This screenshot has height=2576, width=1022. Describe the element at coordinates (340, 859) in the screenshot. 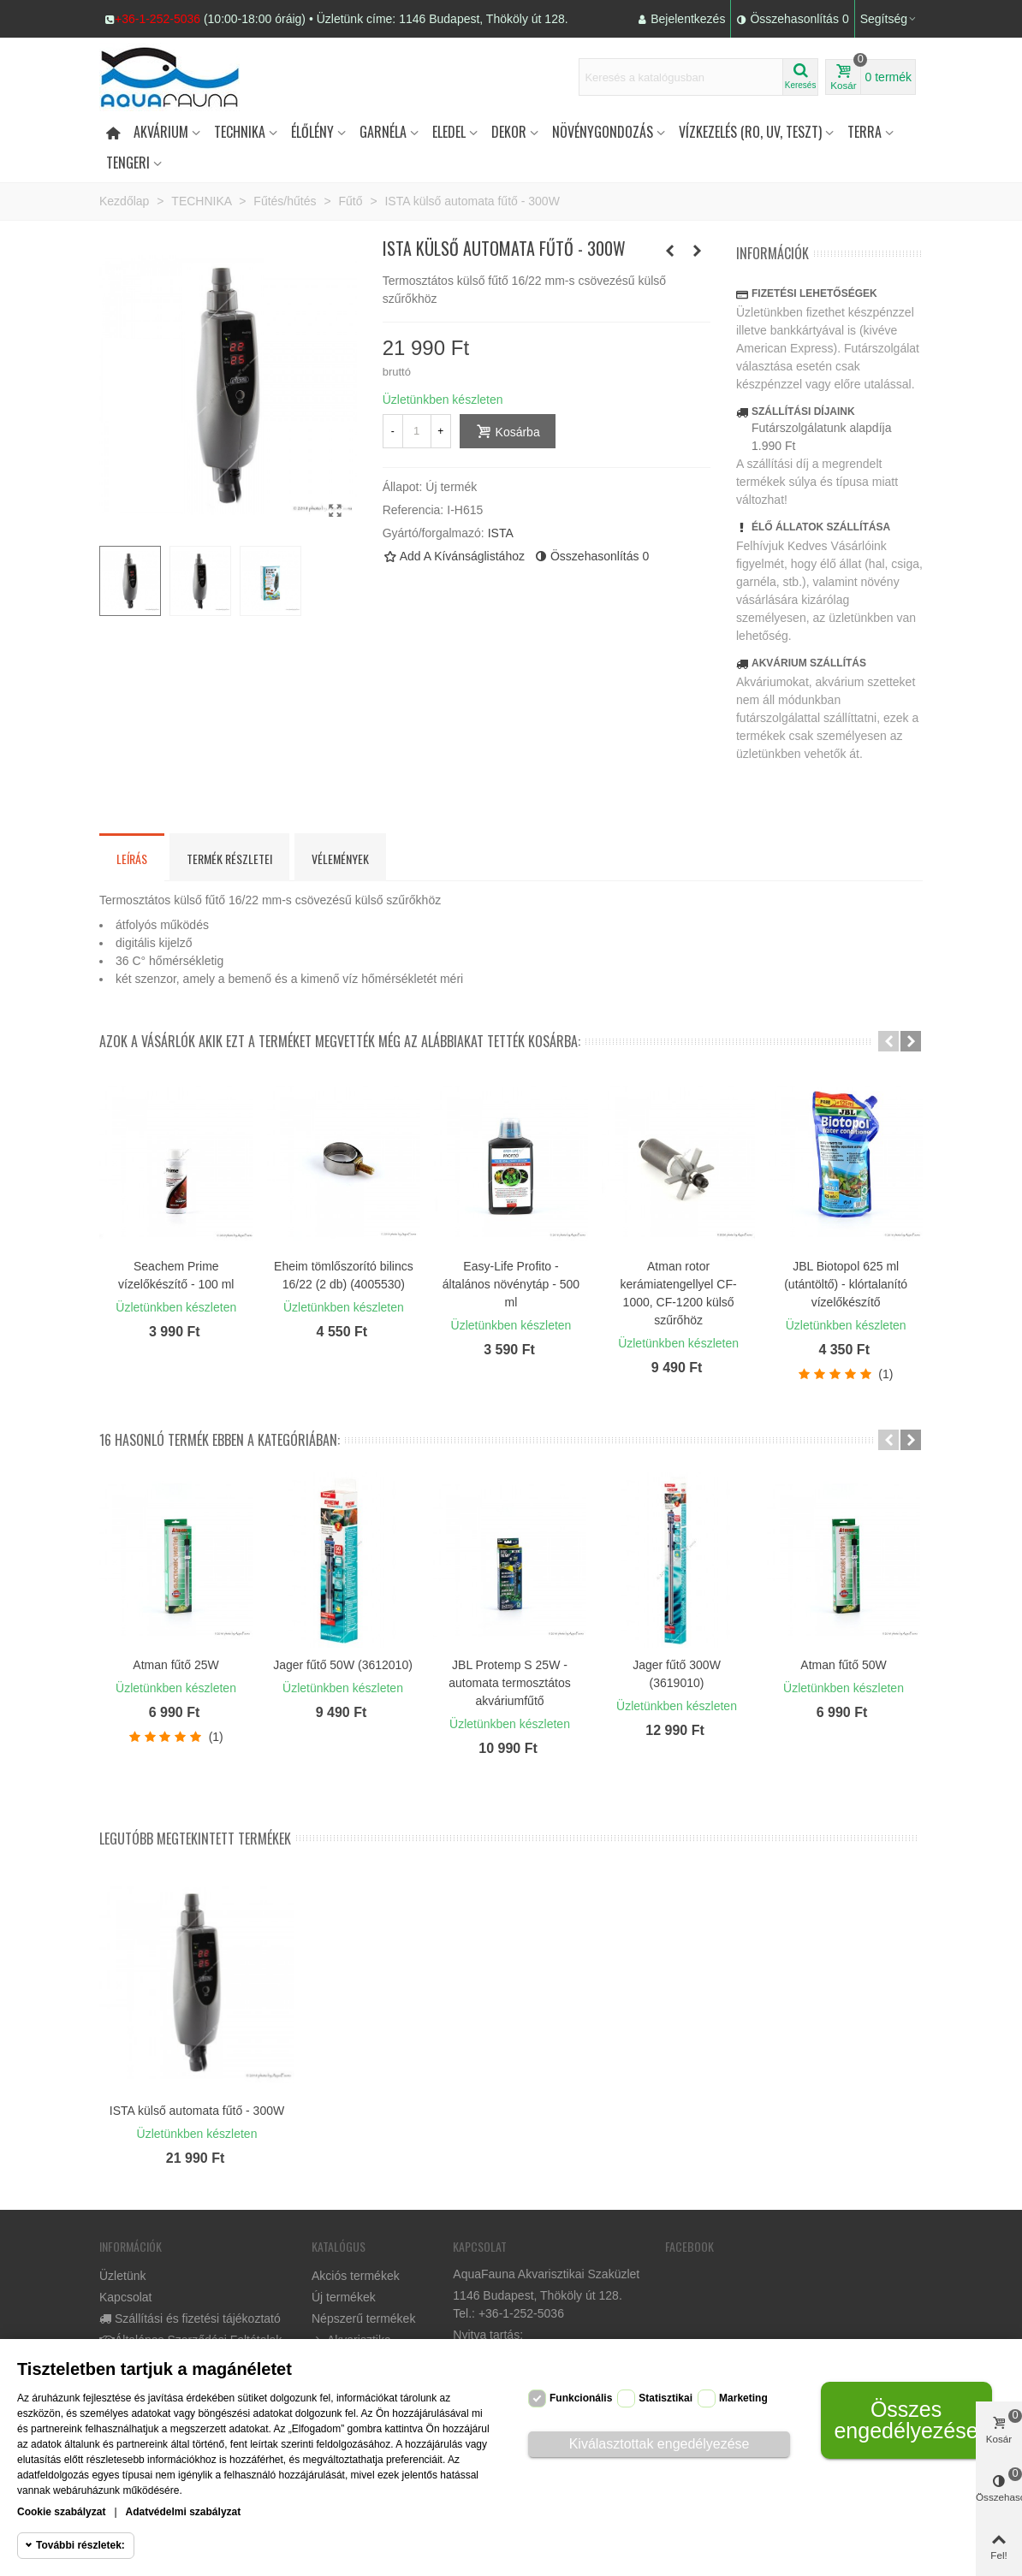

I see `Vélemények [tab]` at that location.